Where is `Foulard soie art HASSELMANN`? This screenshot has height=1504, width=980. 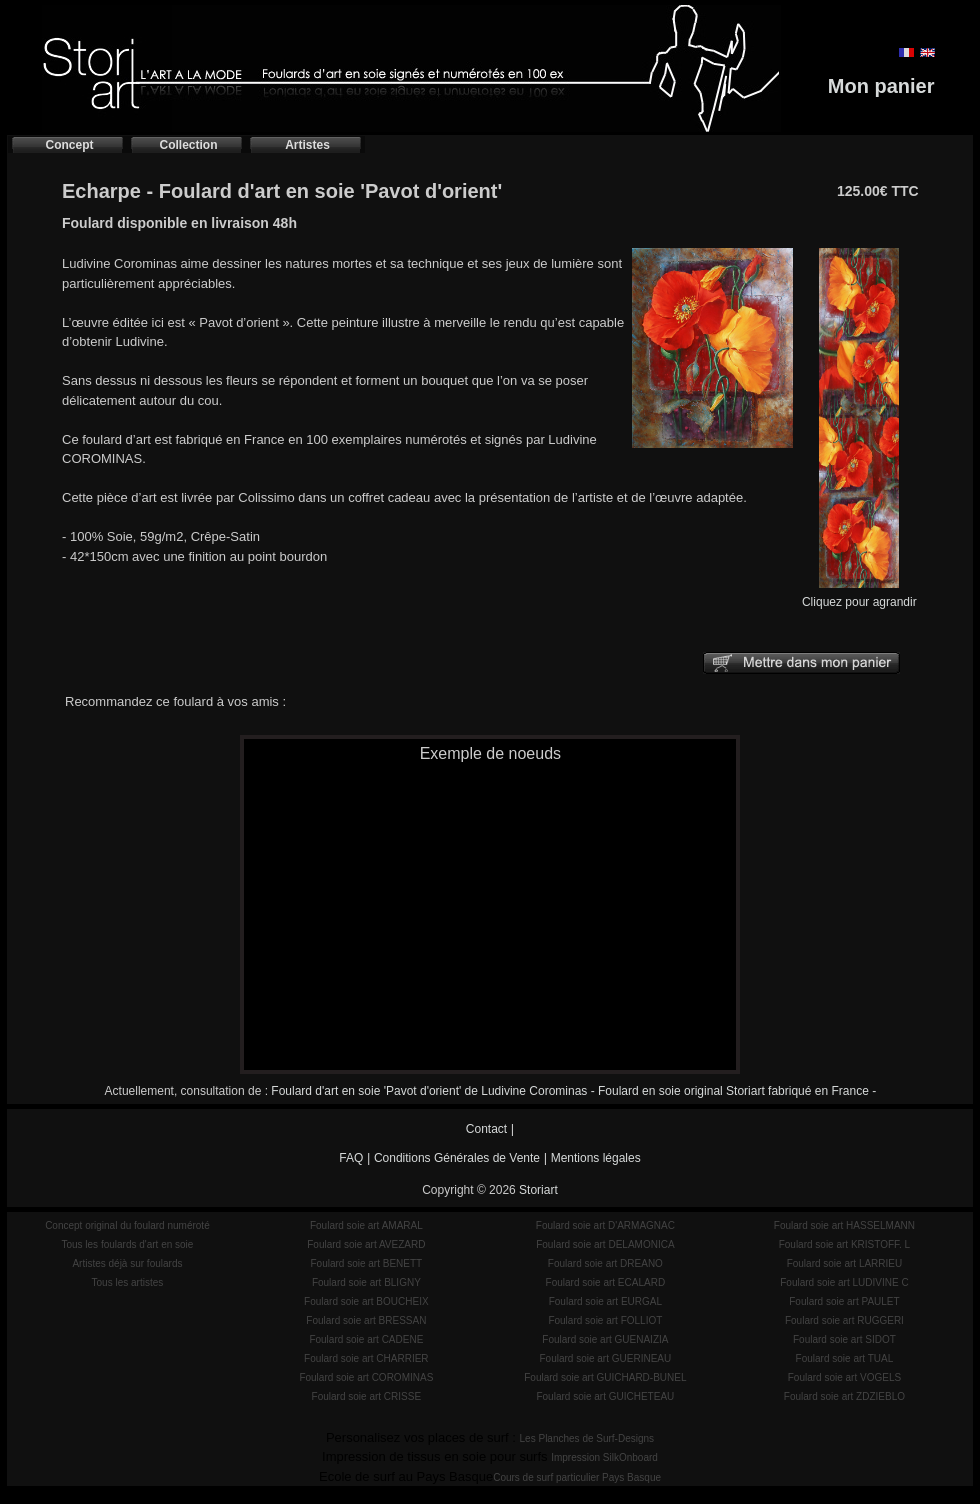
Foulard soie art HASSELMANN is located at coordinates (844, 1225).